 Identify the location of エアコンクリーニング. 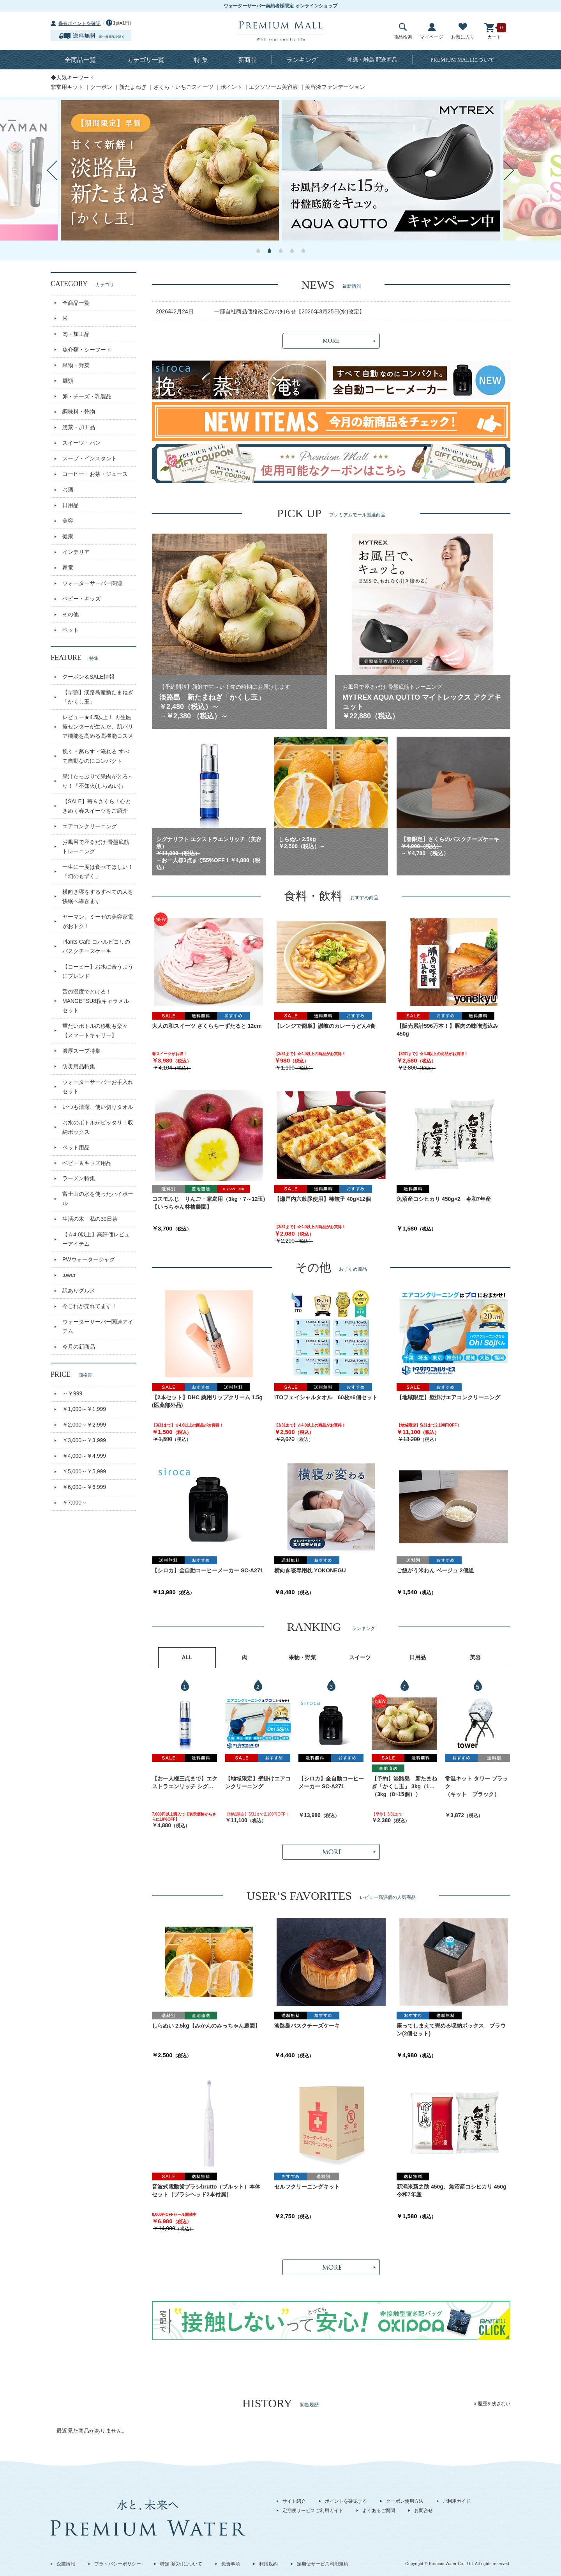
(89, 826).